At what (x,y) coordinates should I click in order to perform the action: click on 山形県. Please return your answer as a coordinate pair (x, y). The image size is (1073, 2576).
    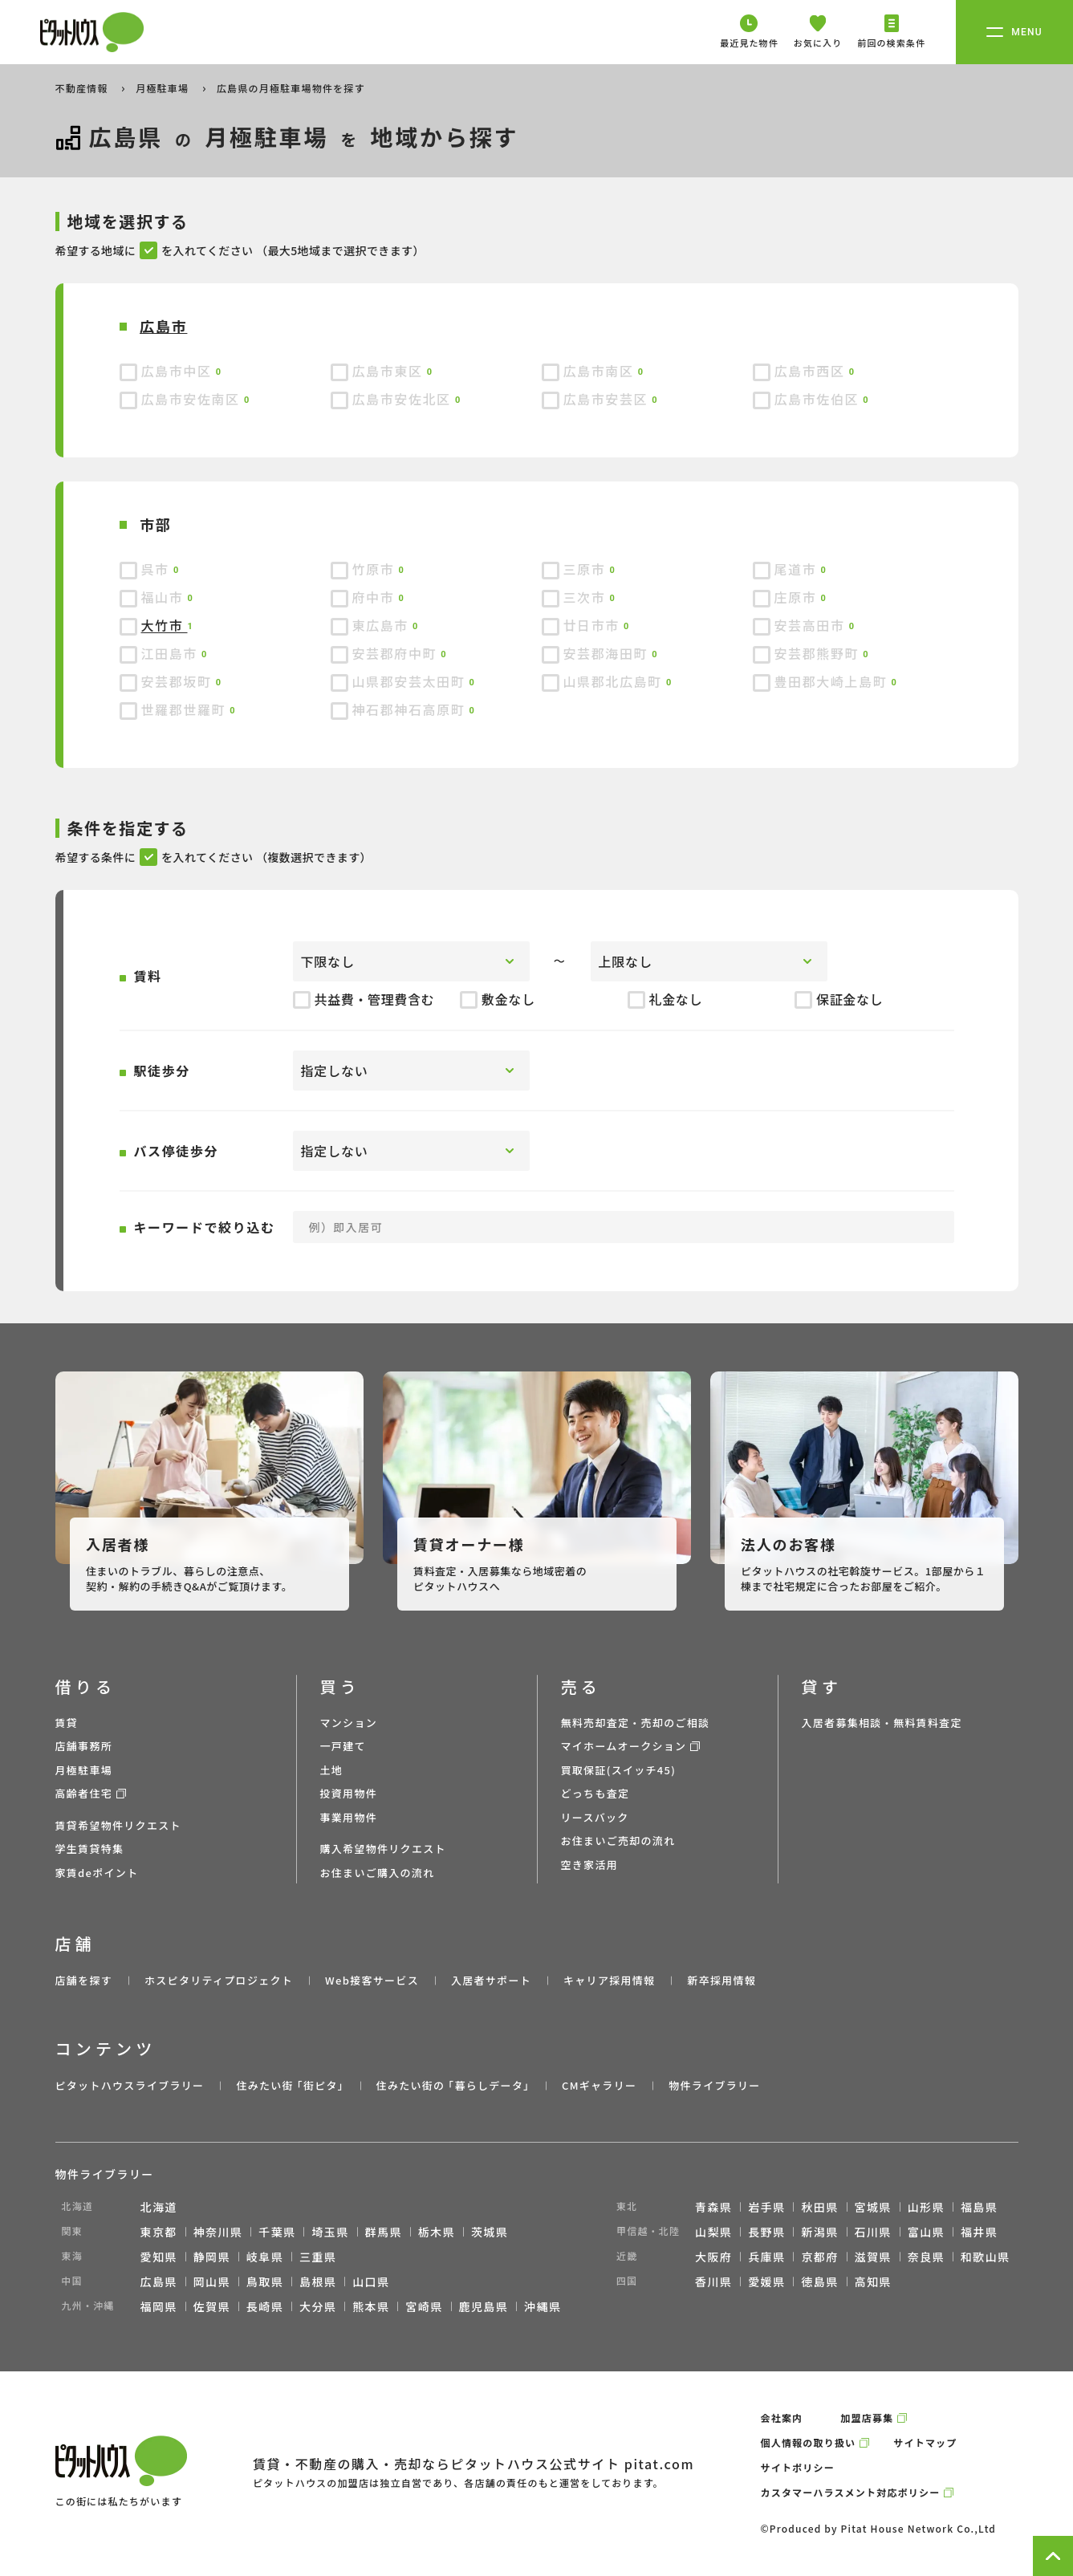
    Looking at the image, I should click on (926, 2207).